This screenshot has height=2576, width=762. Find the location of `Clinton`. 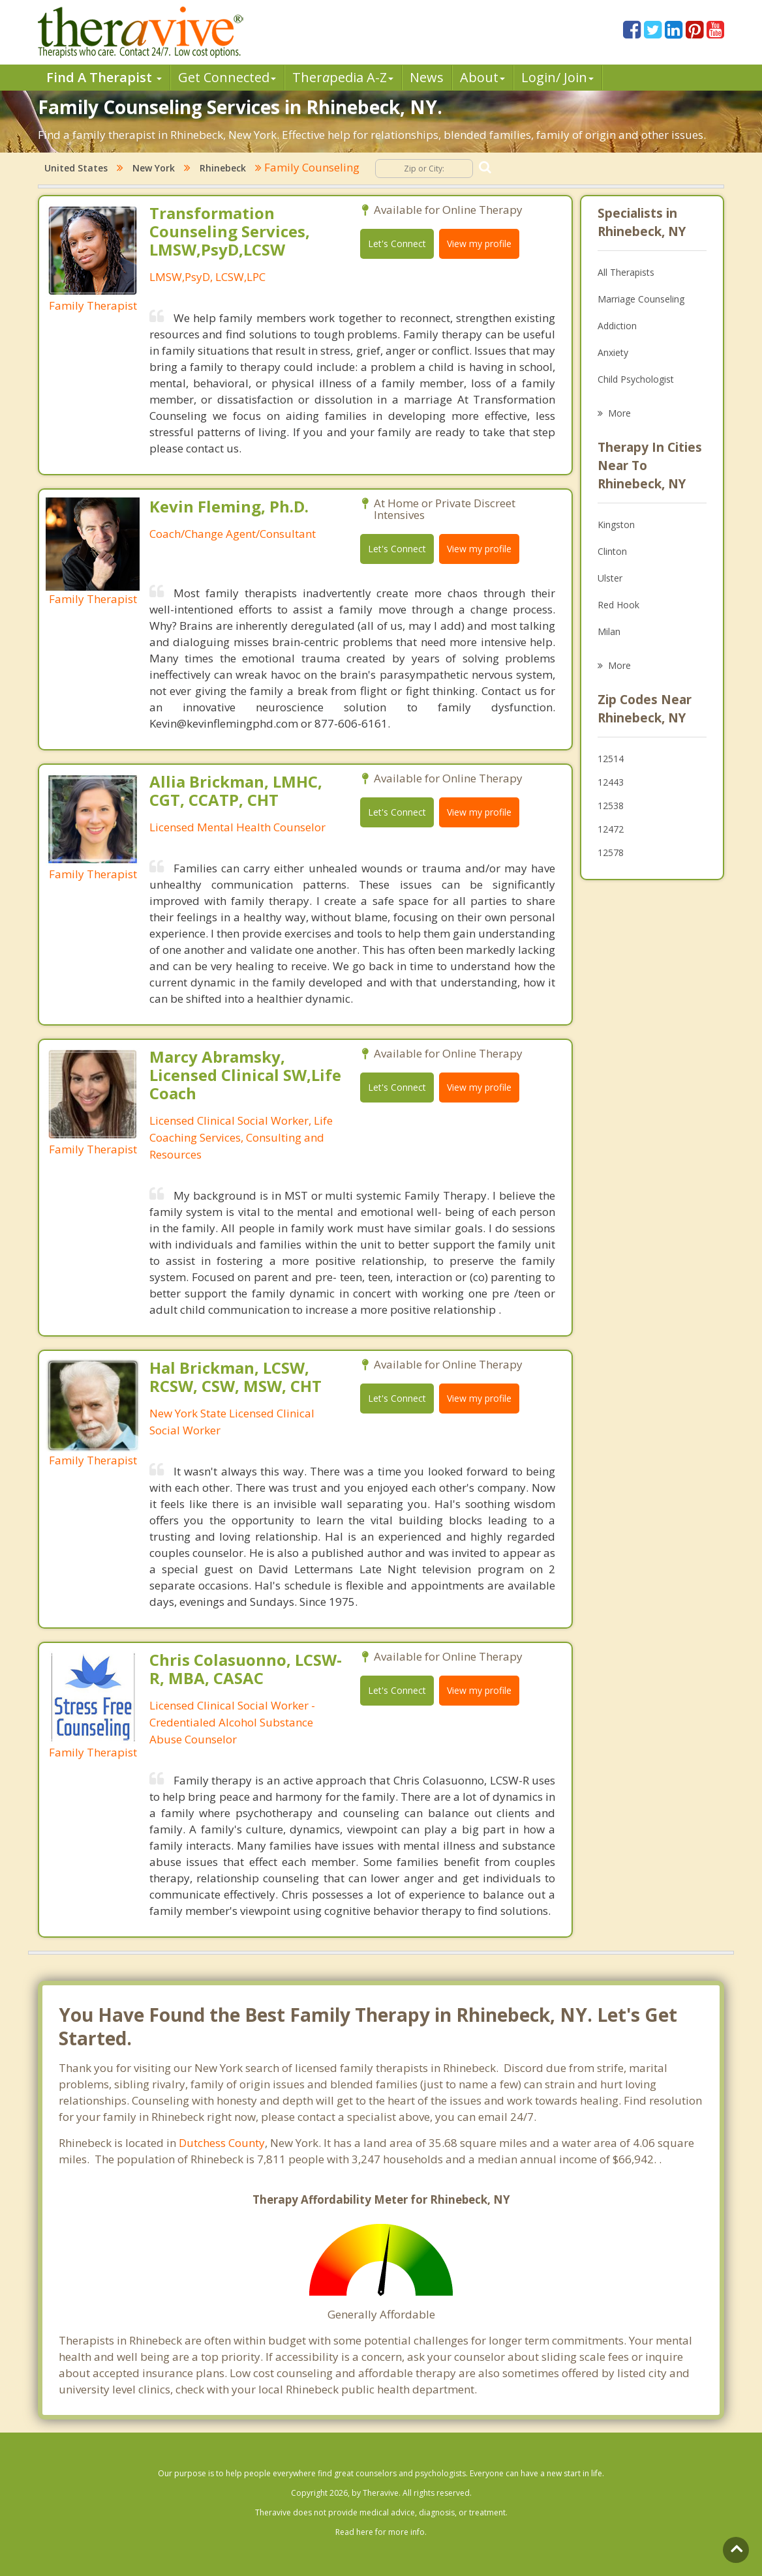

Clinton is located at coordinates (612, 551).